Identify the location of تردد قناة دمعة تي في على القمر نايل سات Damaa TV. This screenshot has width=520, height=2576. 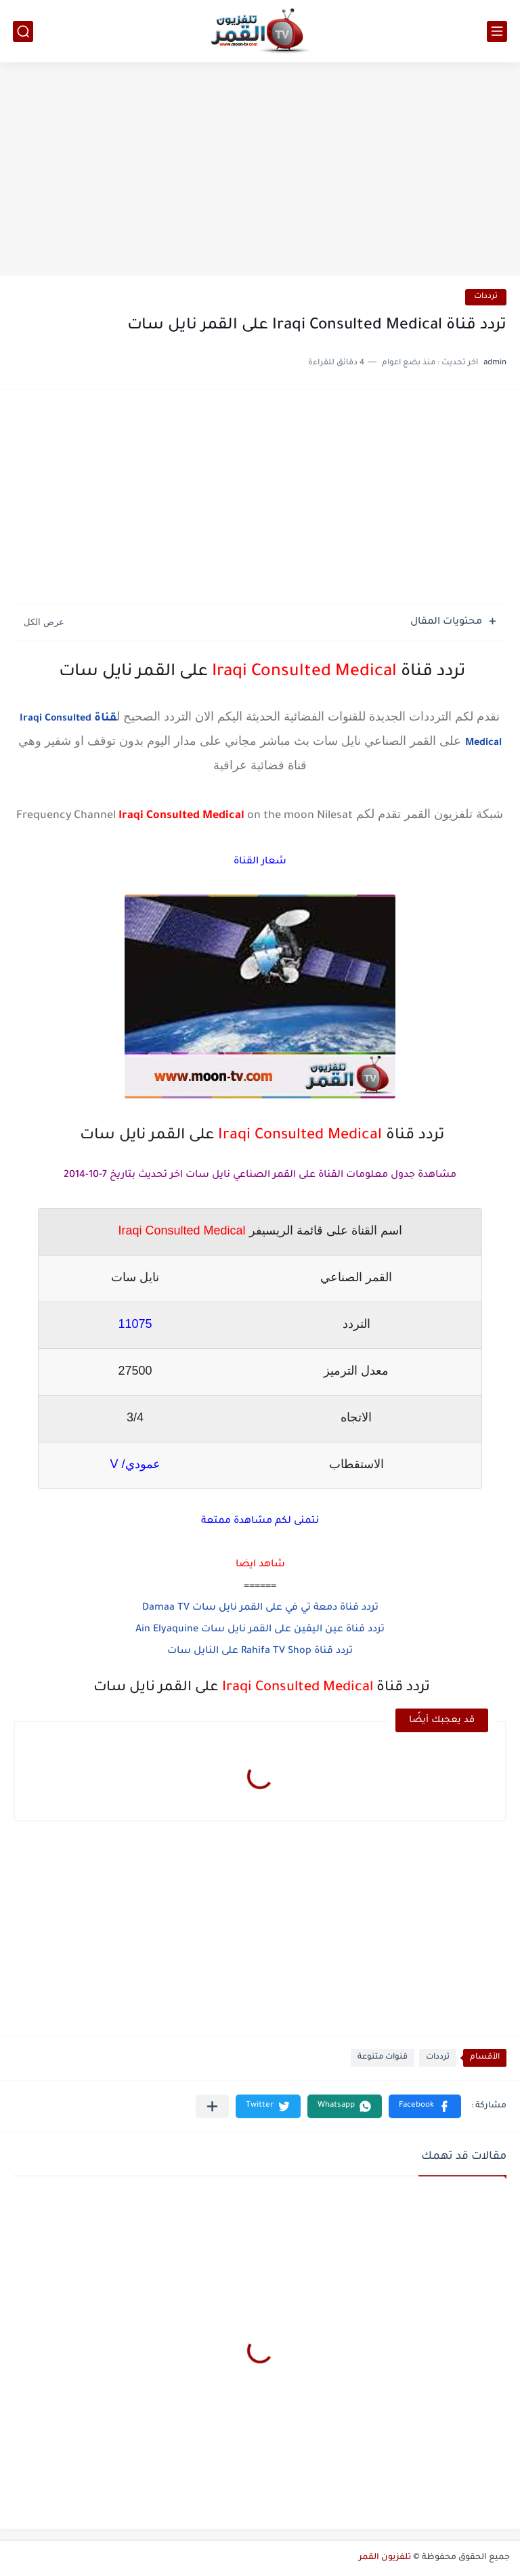
(260, 1608).